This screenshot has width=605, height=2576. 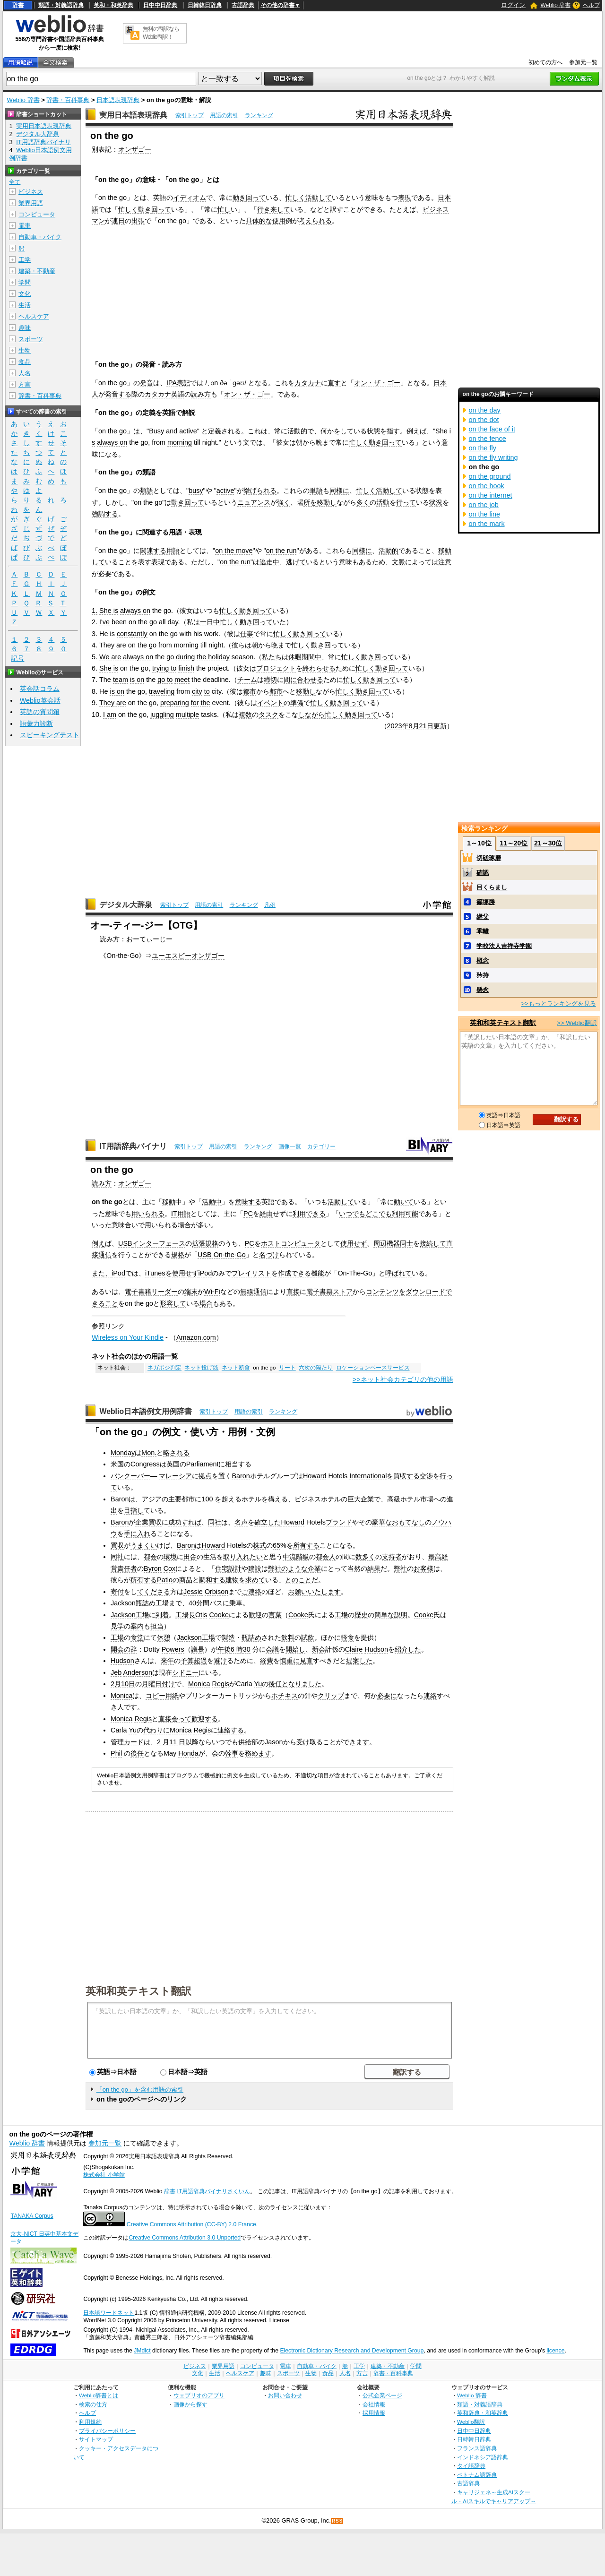 What do you see at coordinates (105, 1254) in the screenshot?
I see `通信` at bounding box center [105, 1254].